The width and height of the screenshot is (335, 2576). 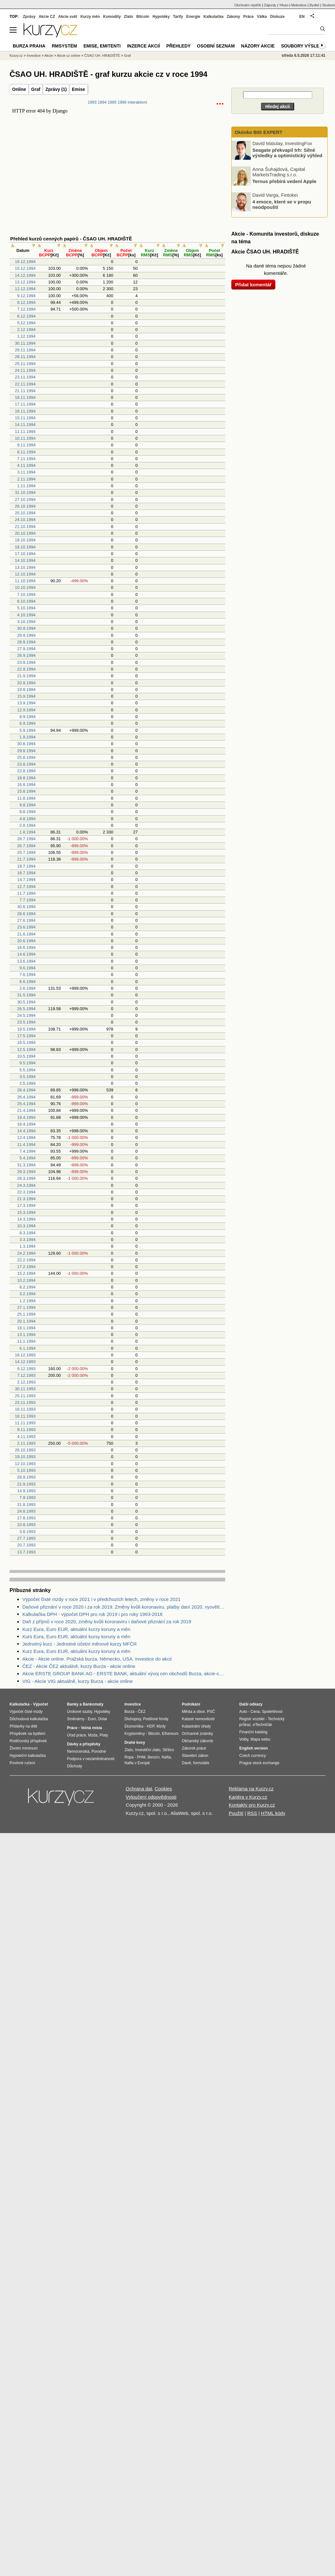 What do you see at coordinates (28, 1755) in the screenshot?
I see `Hypoteční kalkulačka` at bounding box center [28, 1755].